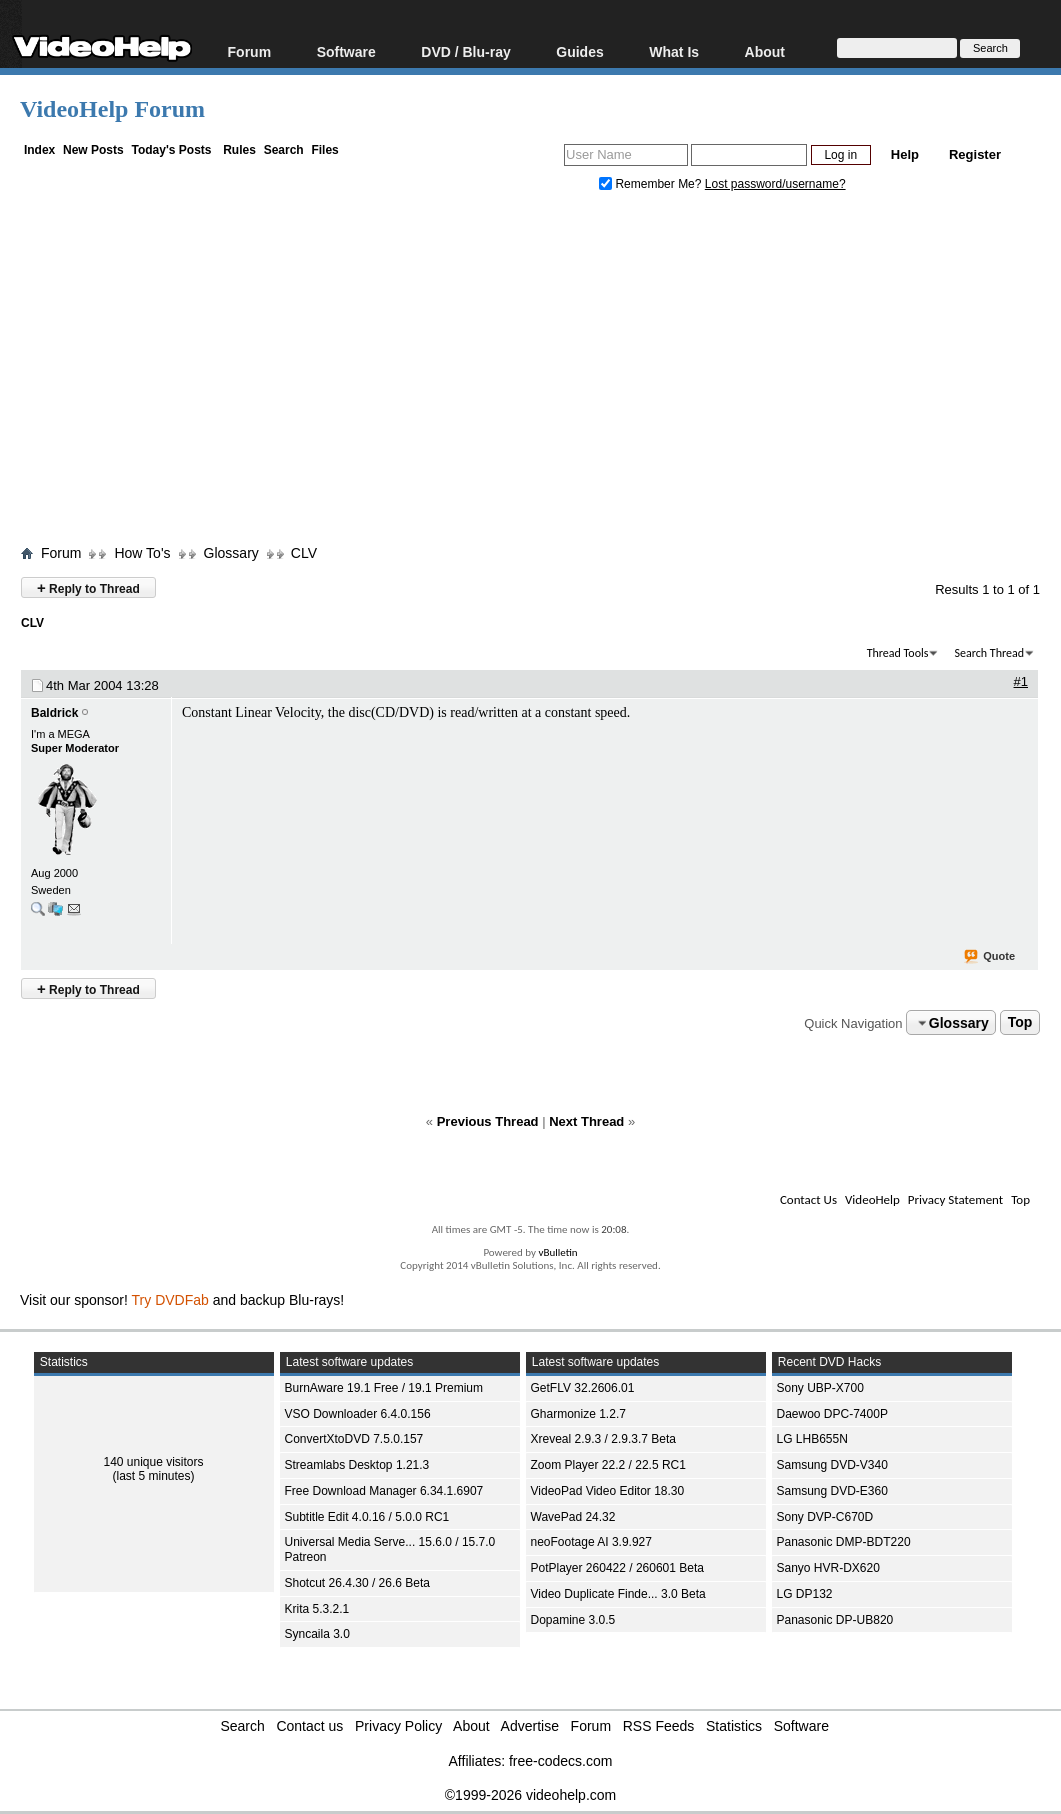  Describe the element at coordinates (832, 1414) in the screenshot. I see `Daewoo DPC-7400P` at that location.